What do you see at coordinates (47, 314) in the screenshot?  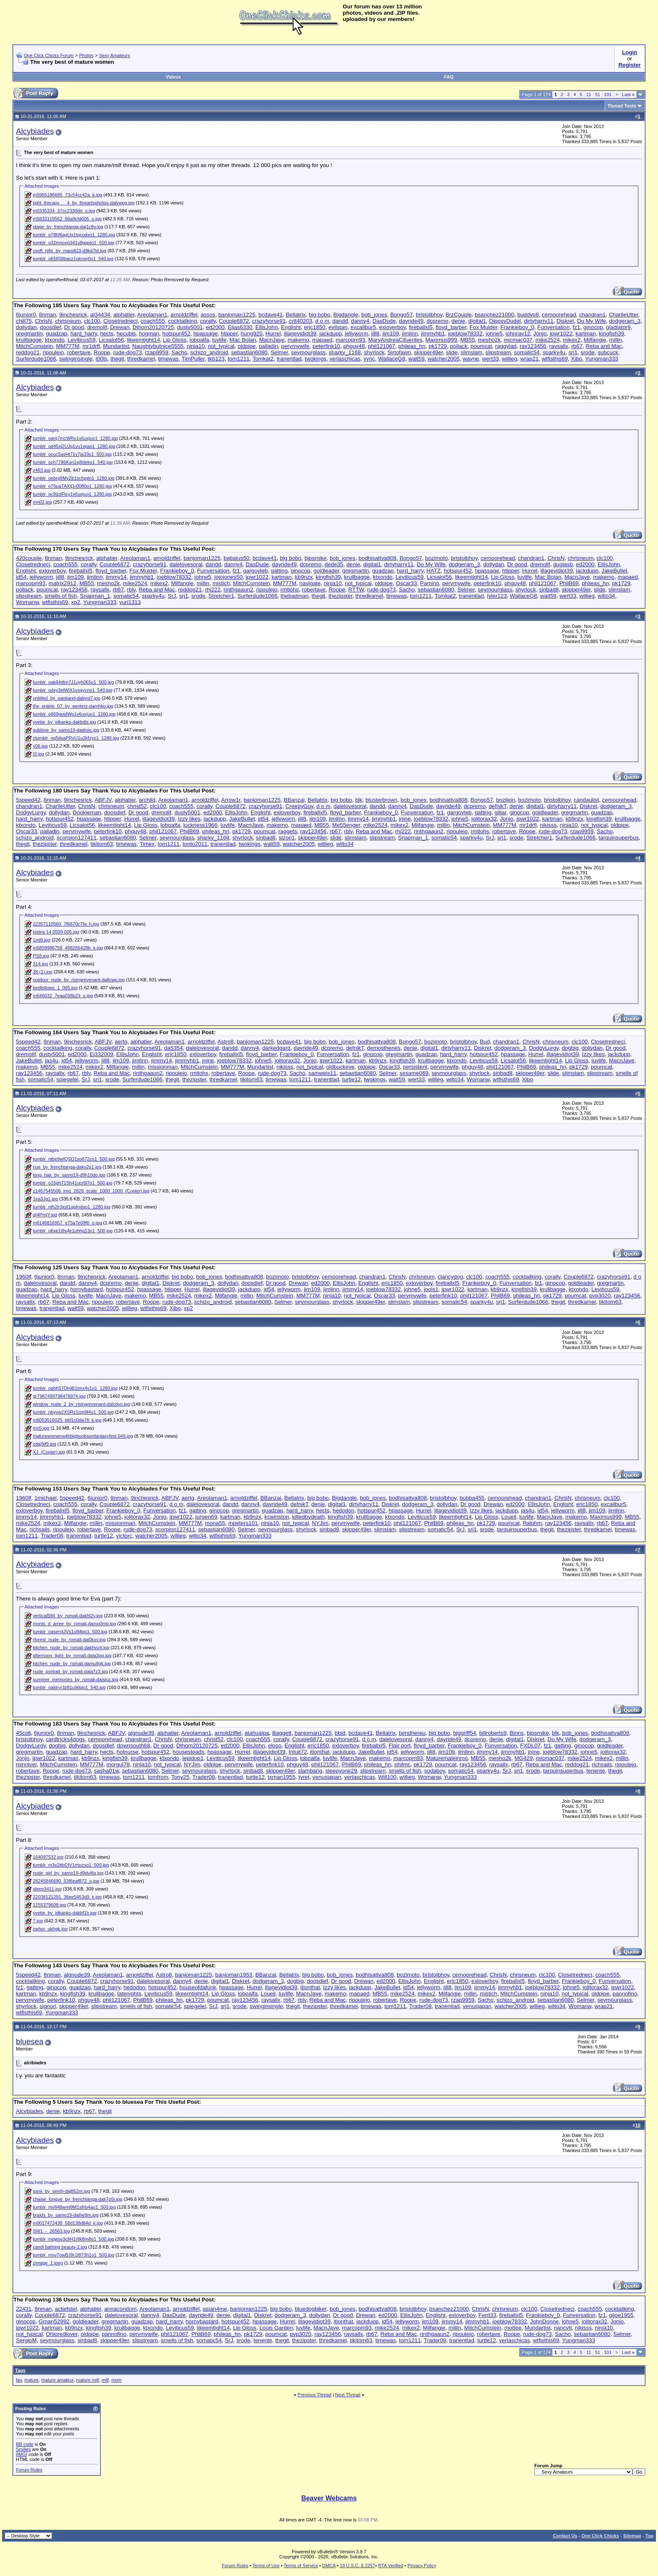 I see `8nman` at bounding box center [47, 314].